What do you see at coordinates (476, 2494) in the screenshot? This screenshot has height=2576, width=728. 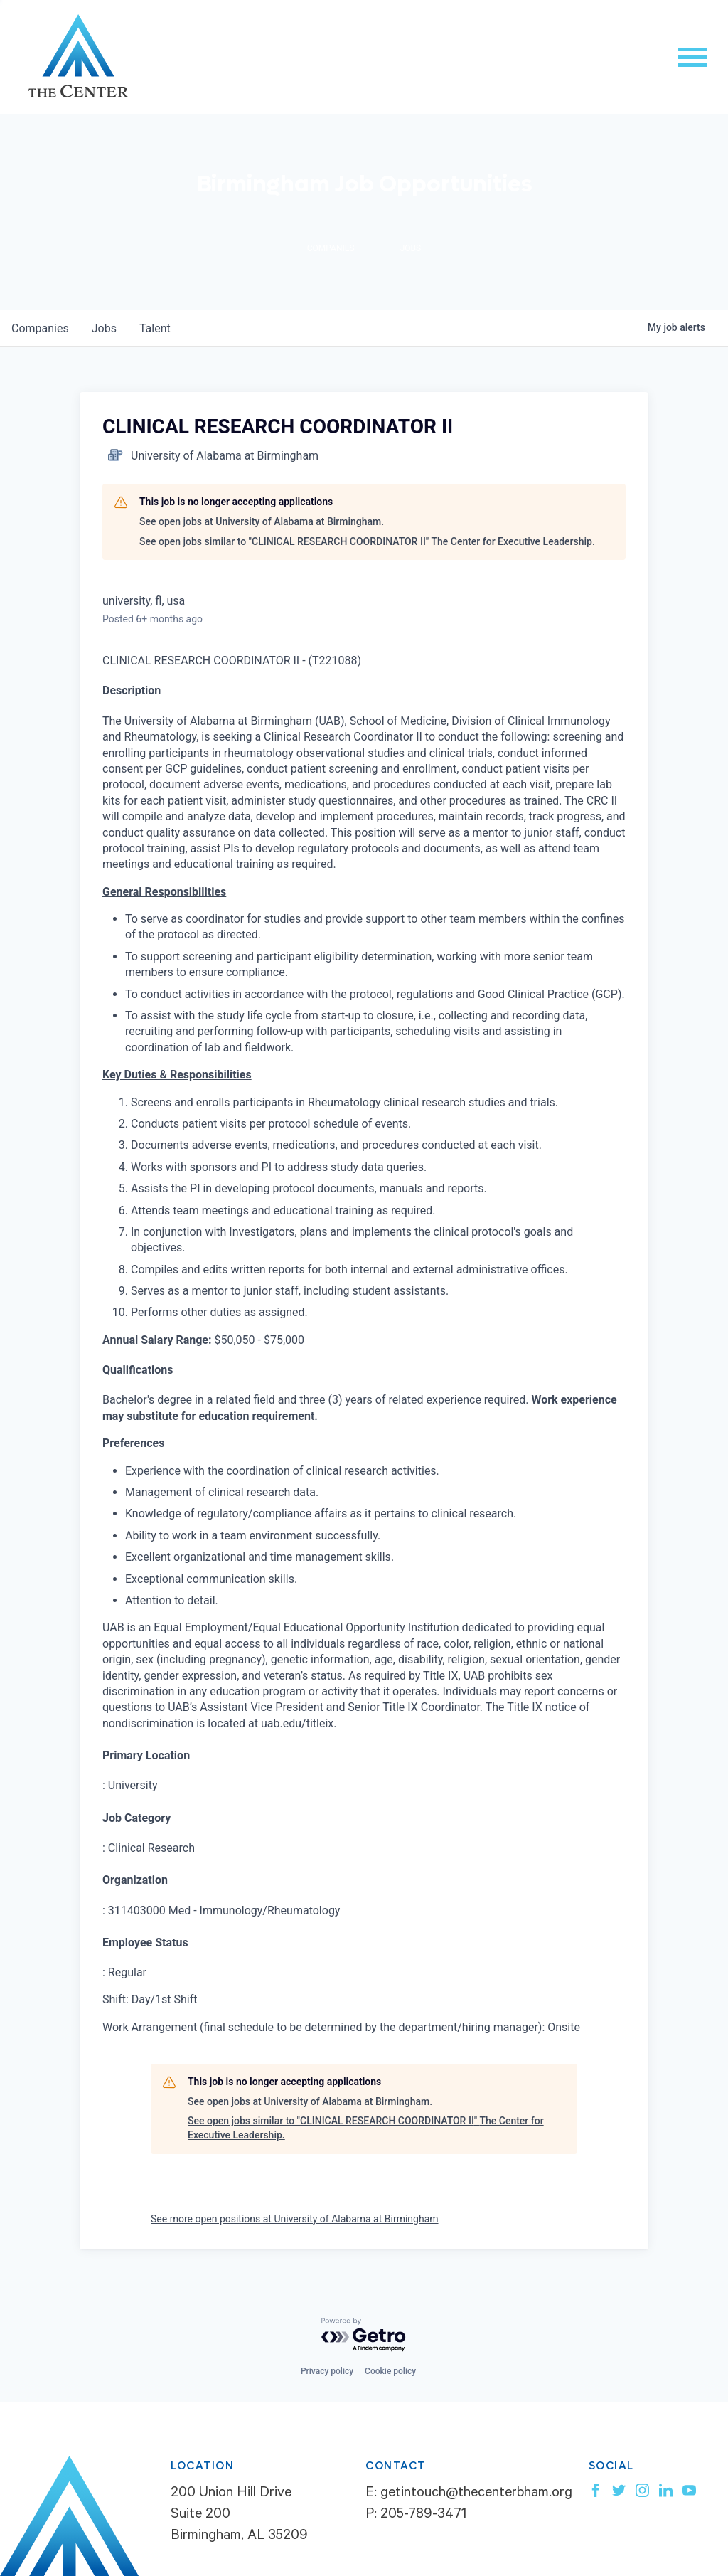 I see `getintouch@thecenterbham.org` at bounding box center [476, 2494].